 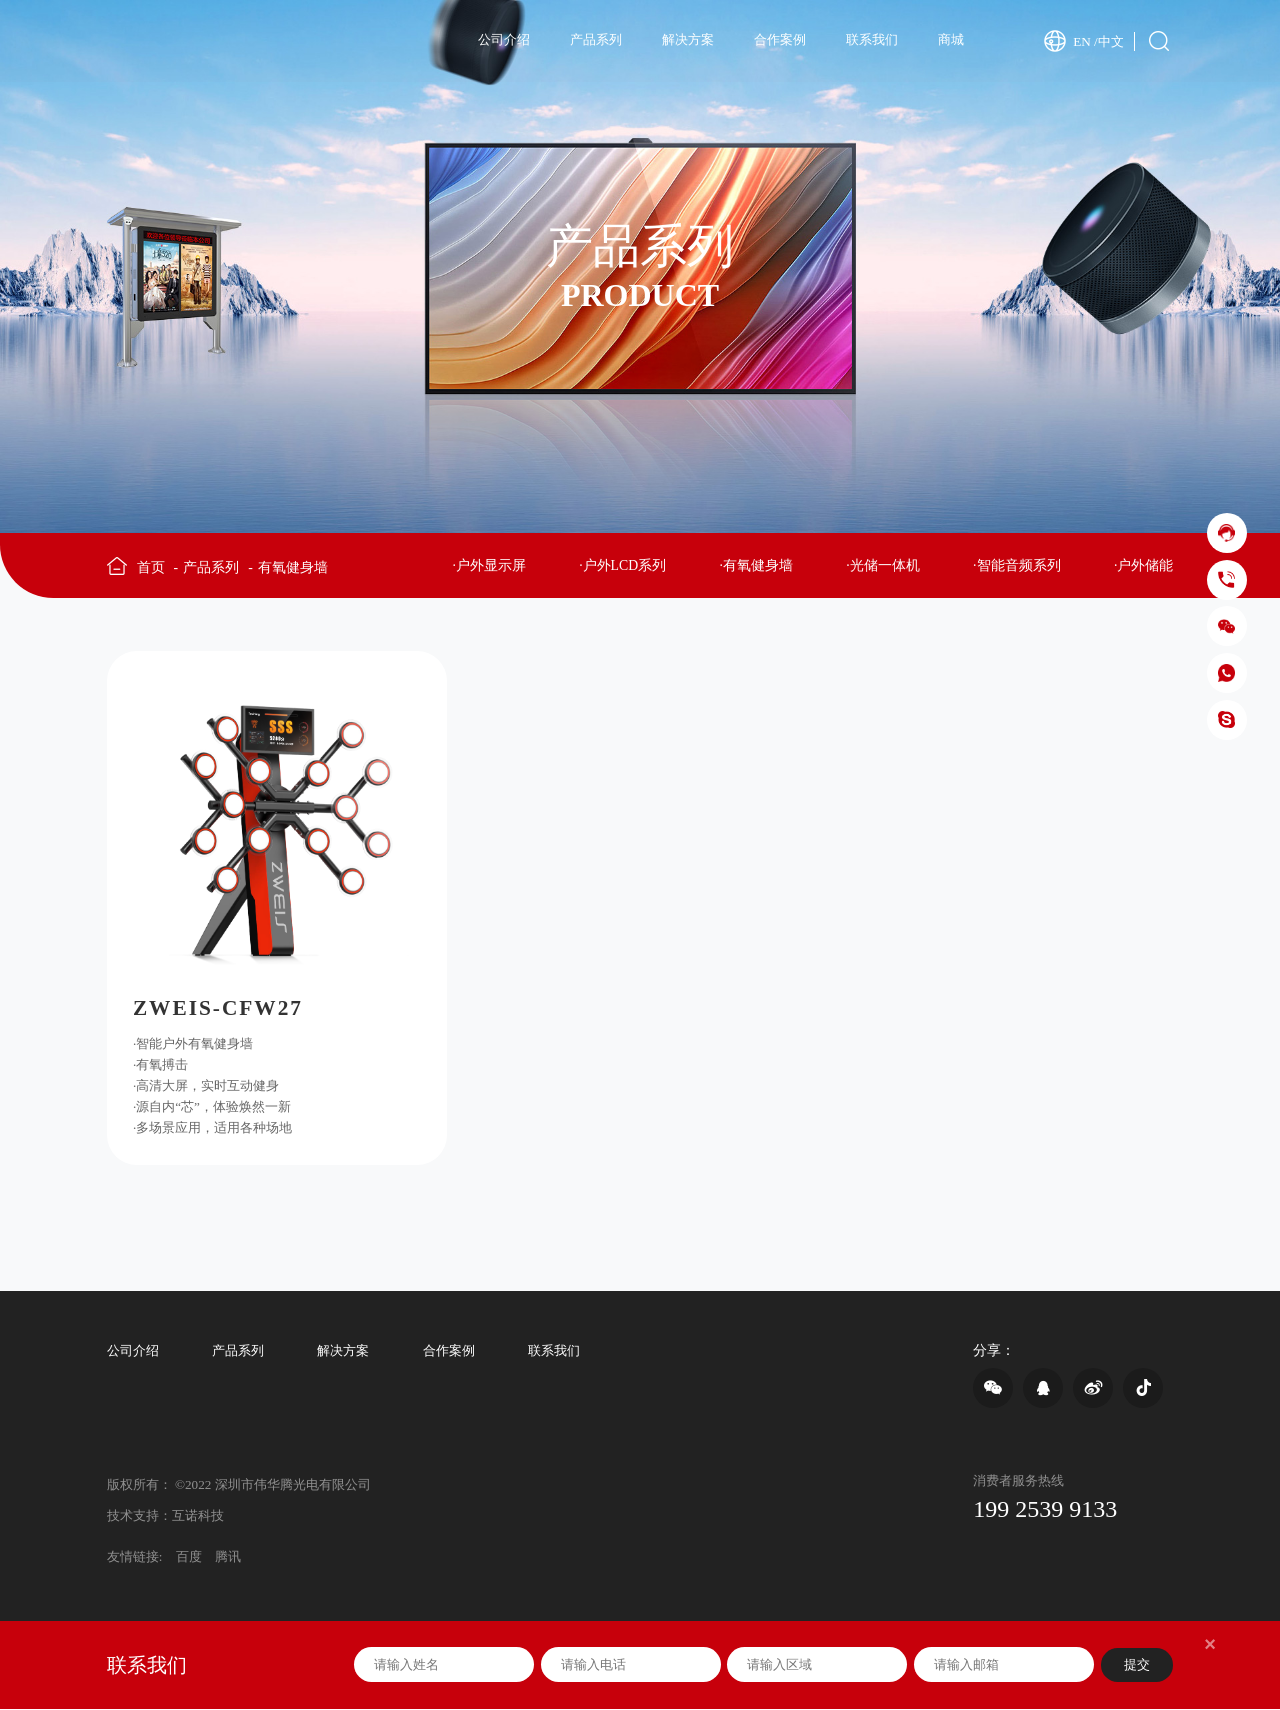 What do you see at coordinates (1143, 566) in the screenshot?
I see `·户外储能` at bounding box center [1143, 566].